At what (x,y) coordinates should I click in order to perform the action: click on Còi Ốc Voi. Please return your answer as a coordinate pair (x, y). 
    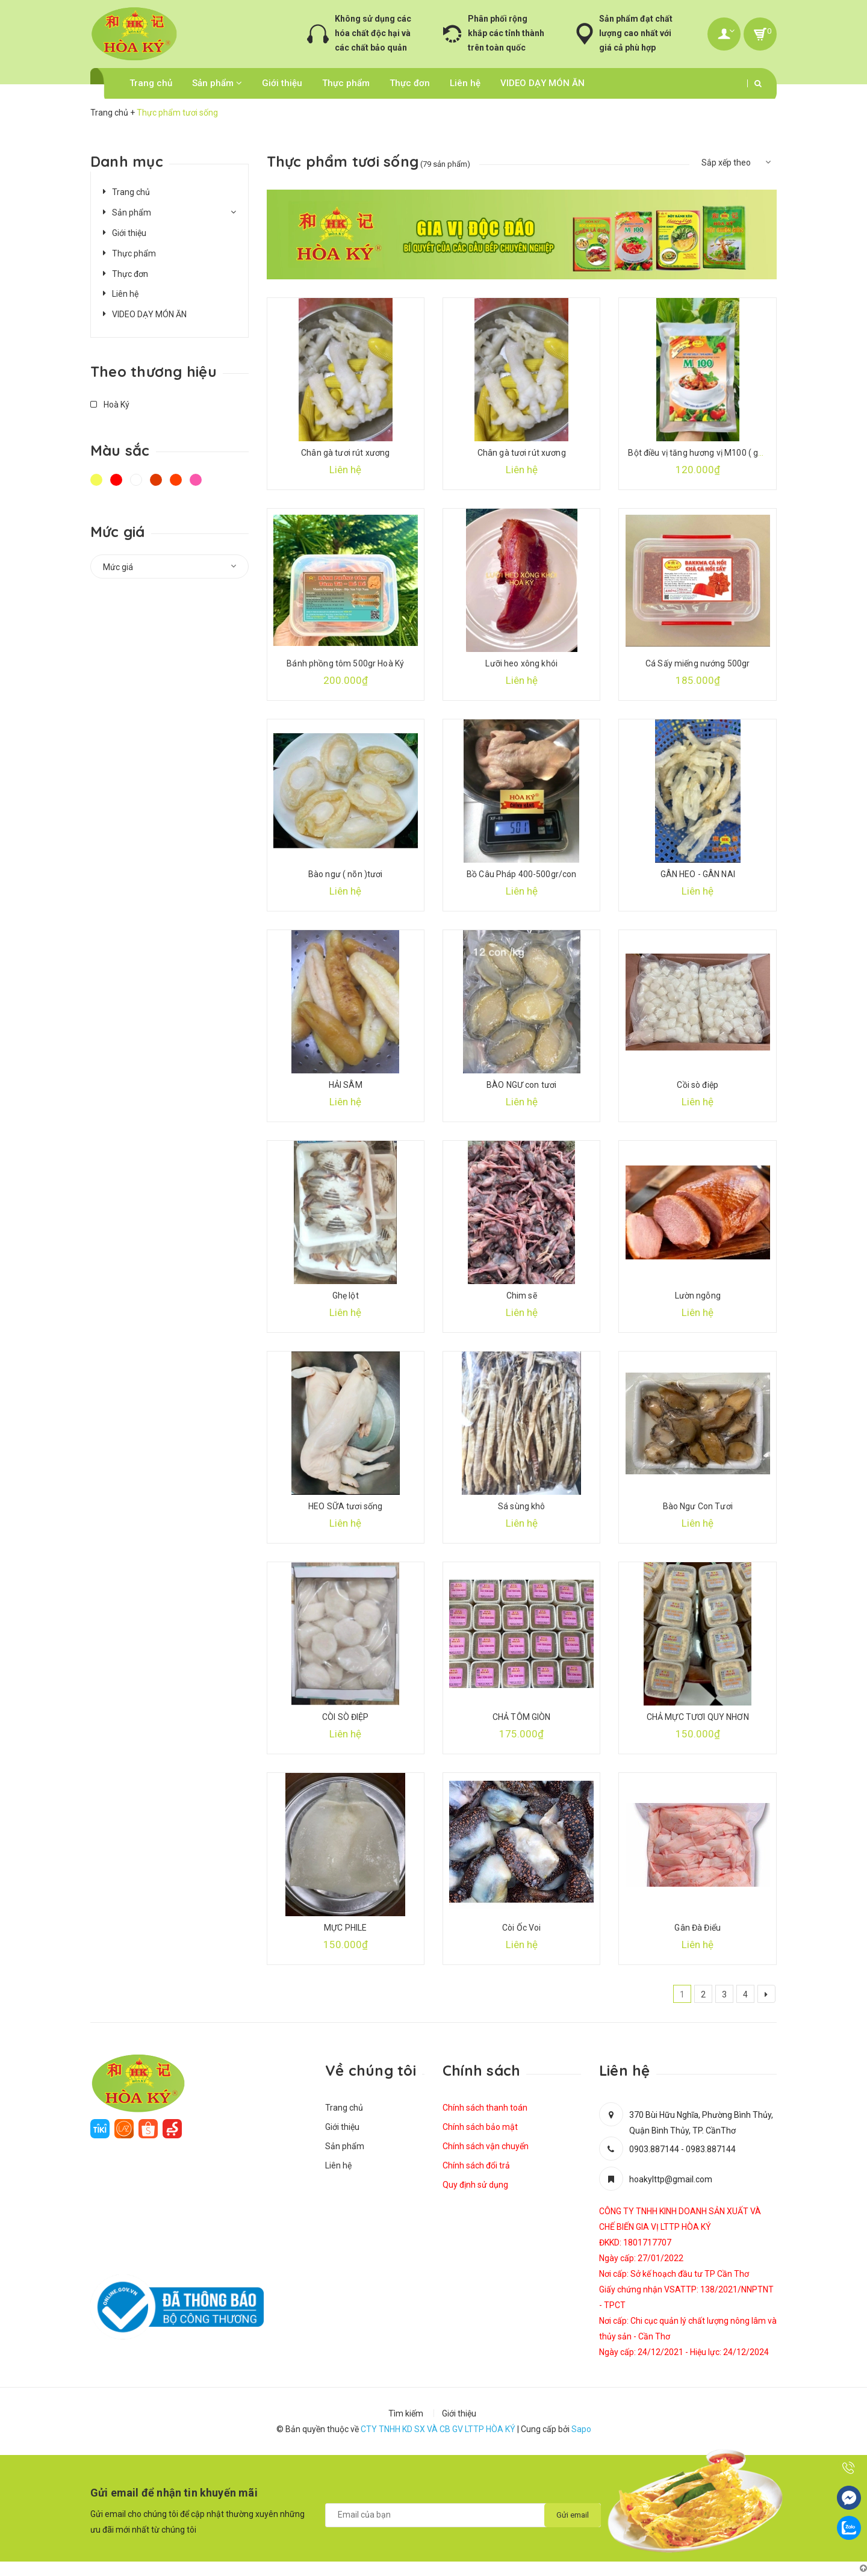
    Looking at the image, I should click on (521, 1927).